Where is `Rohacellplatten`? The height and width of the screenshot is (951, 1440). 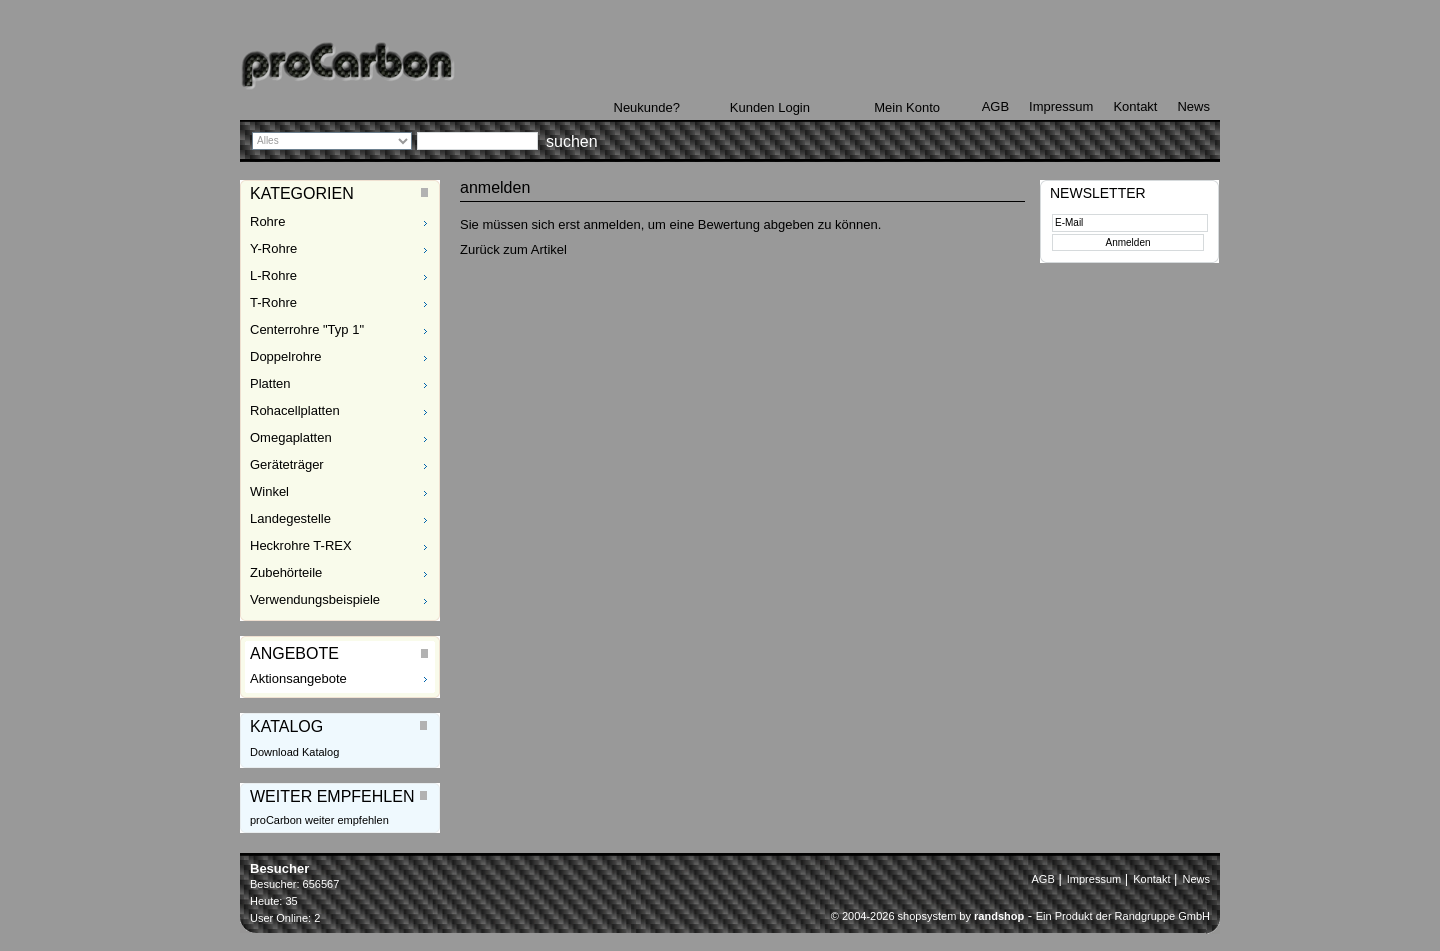 Rohacellplatten is located at coordinates (295, 410).